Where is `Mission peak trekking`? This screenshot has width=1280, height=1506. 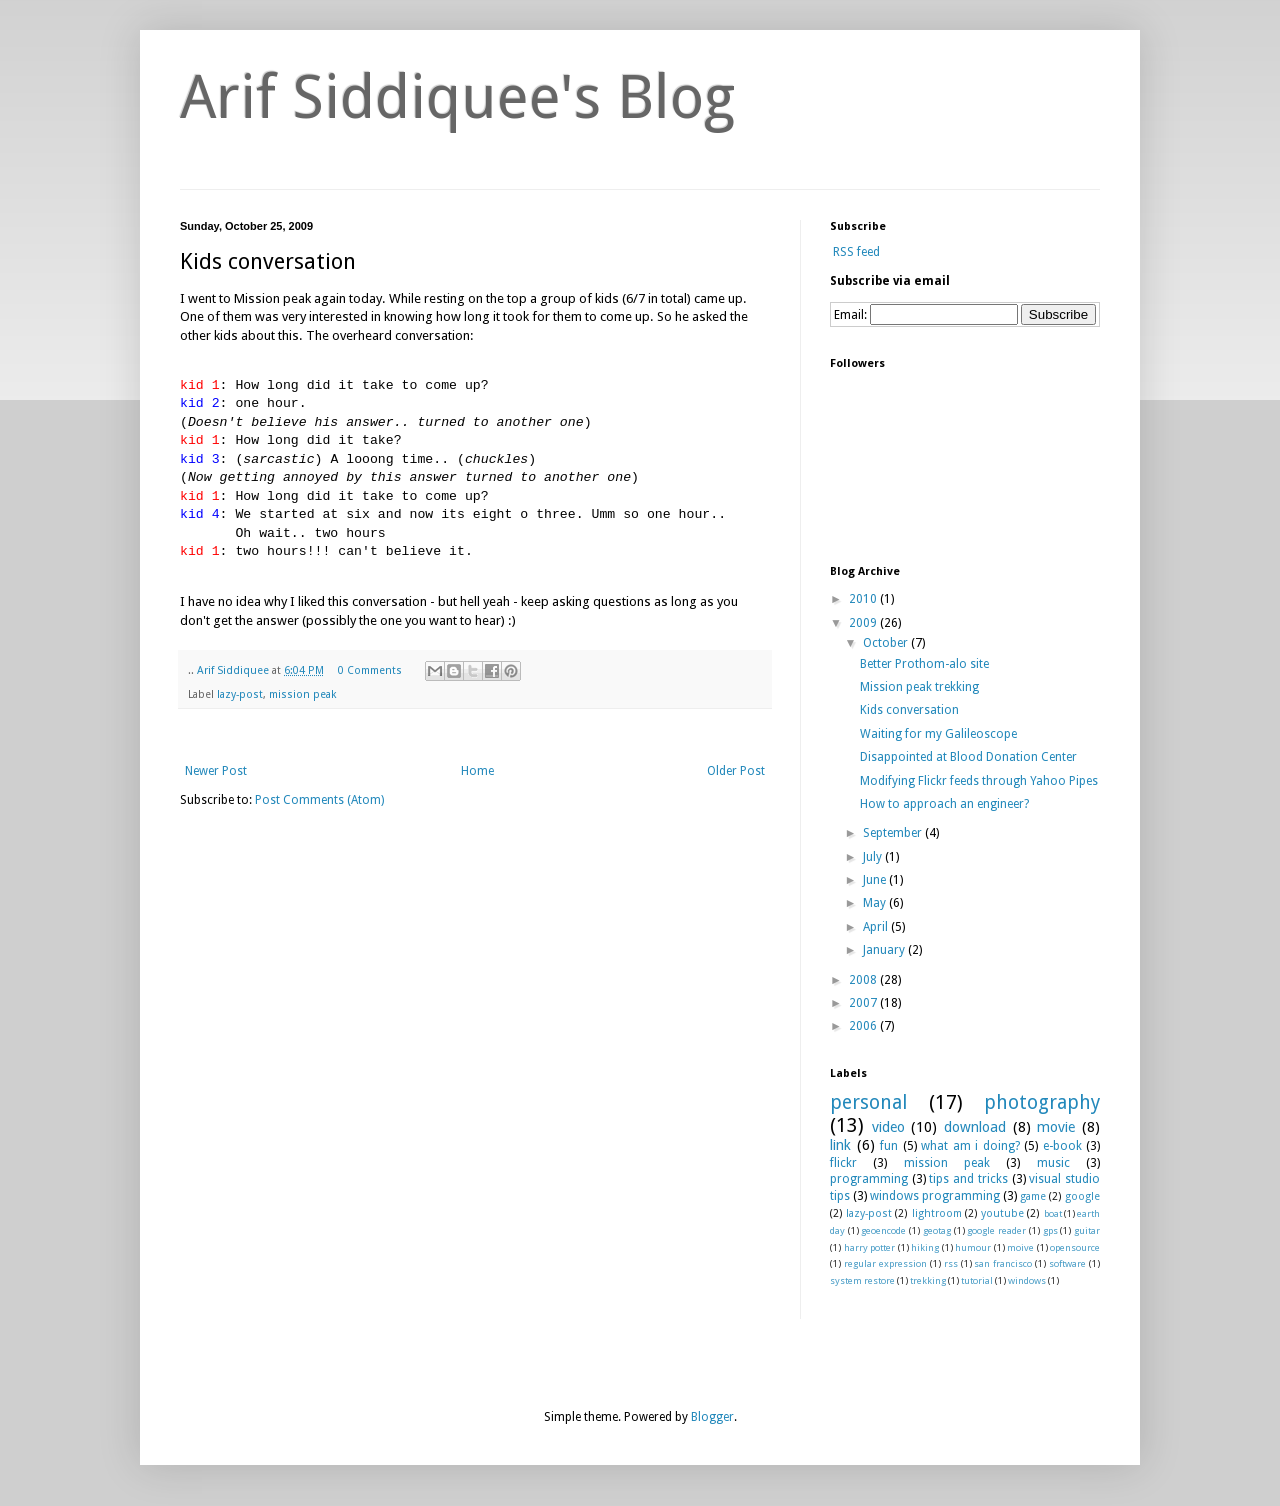 Mission peak trekking is located at coordinates (919, 687).